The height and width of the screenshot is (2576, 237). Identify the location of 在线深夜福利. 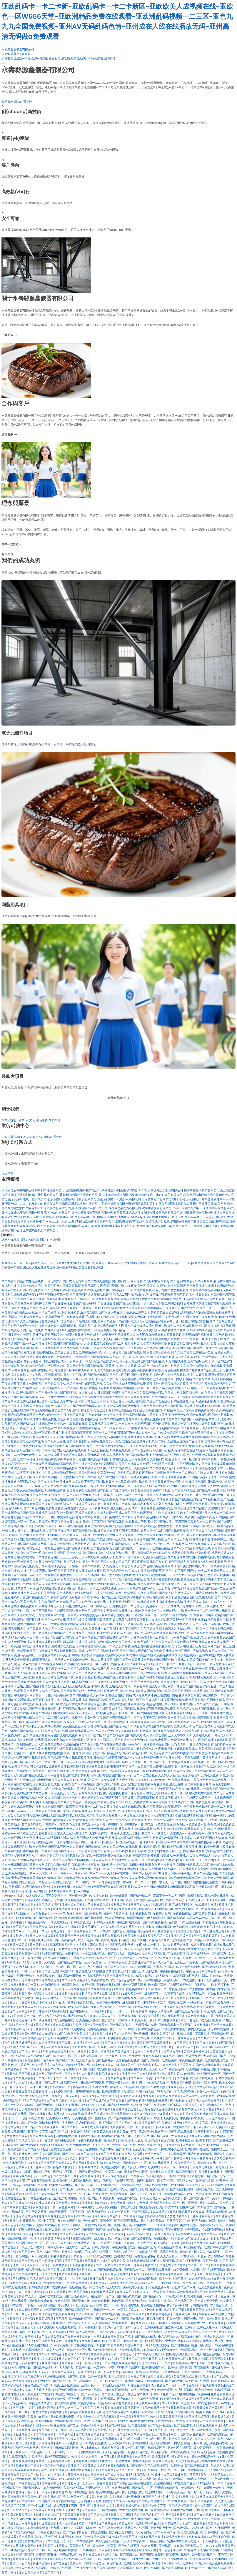
(191, 1730).